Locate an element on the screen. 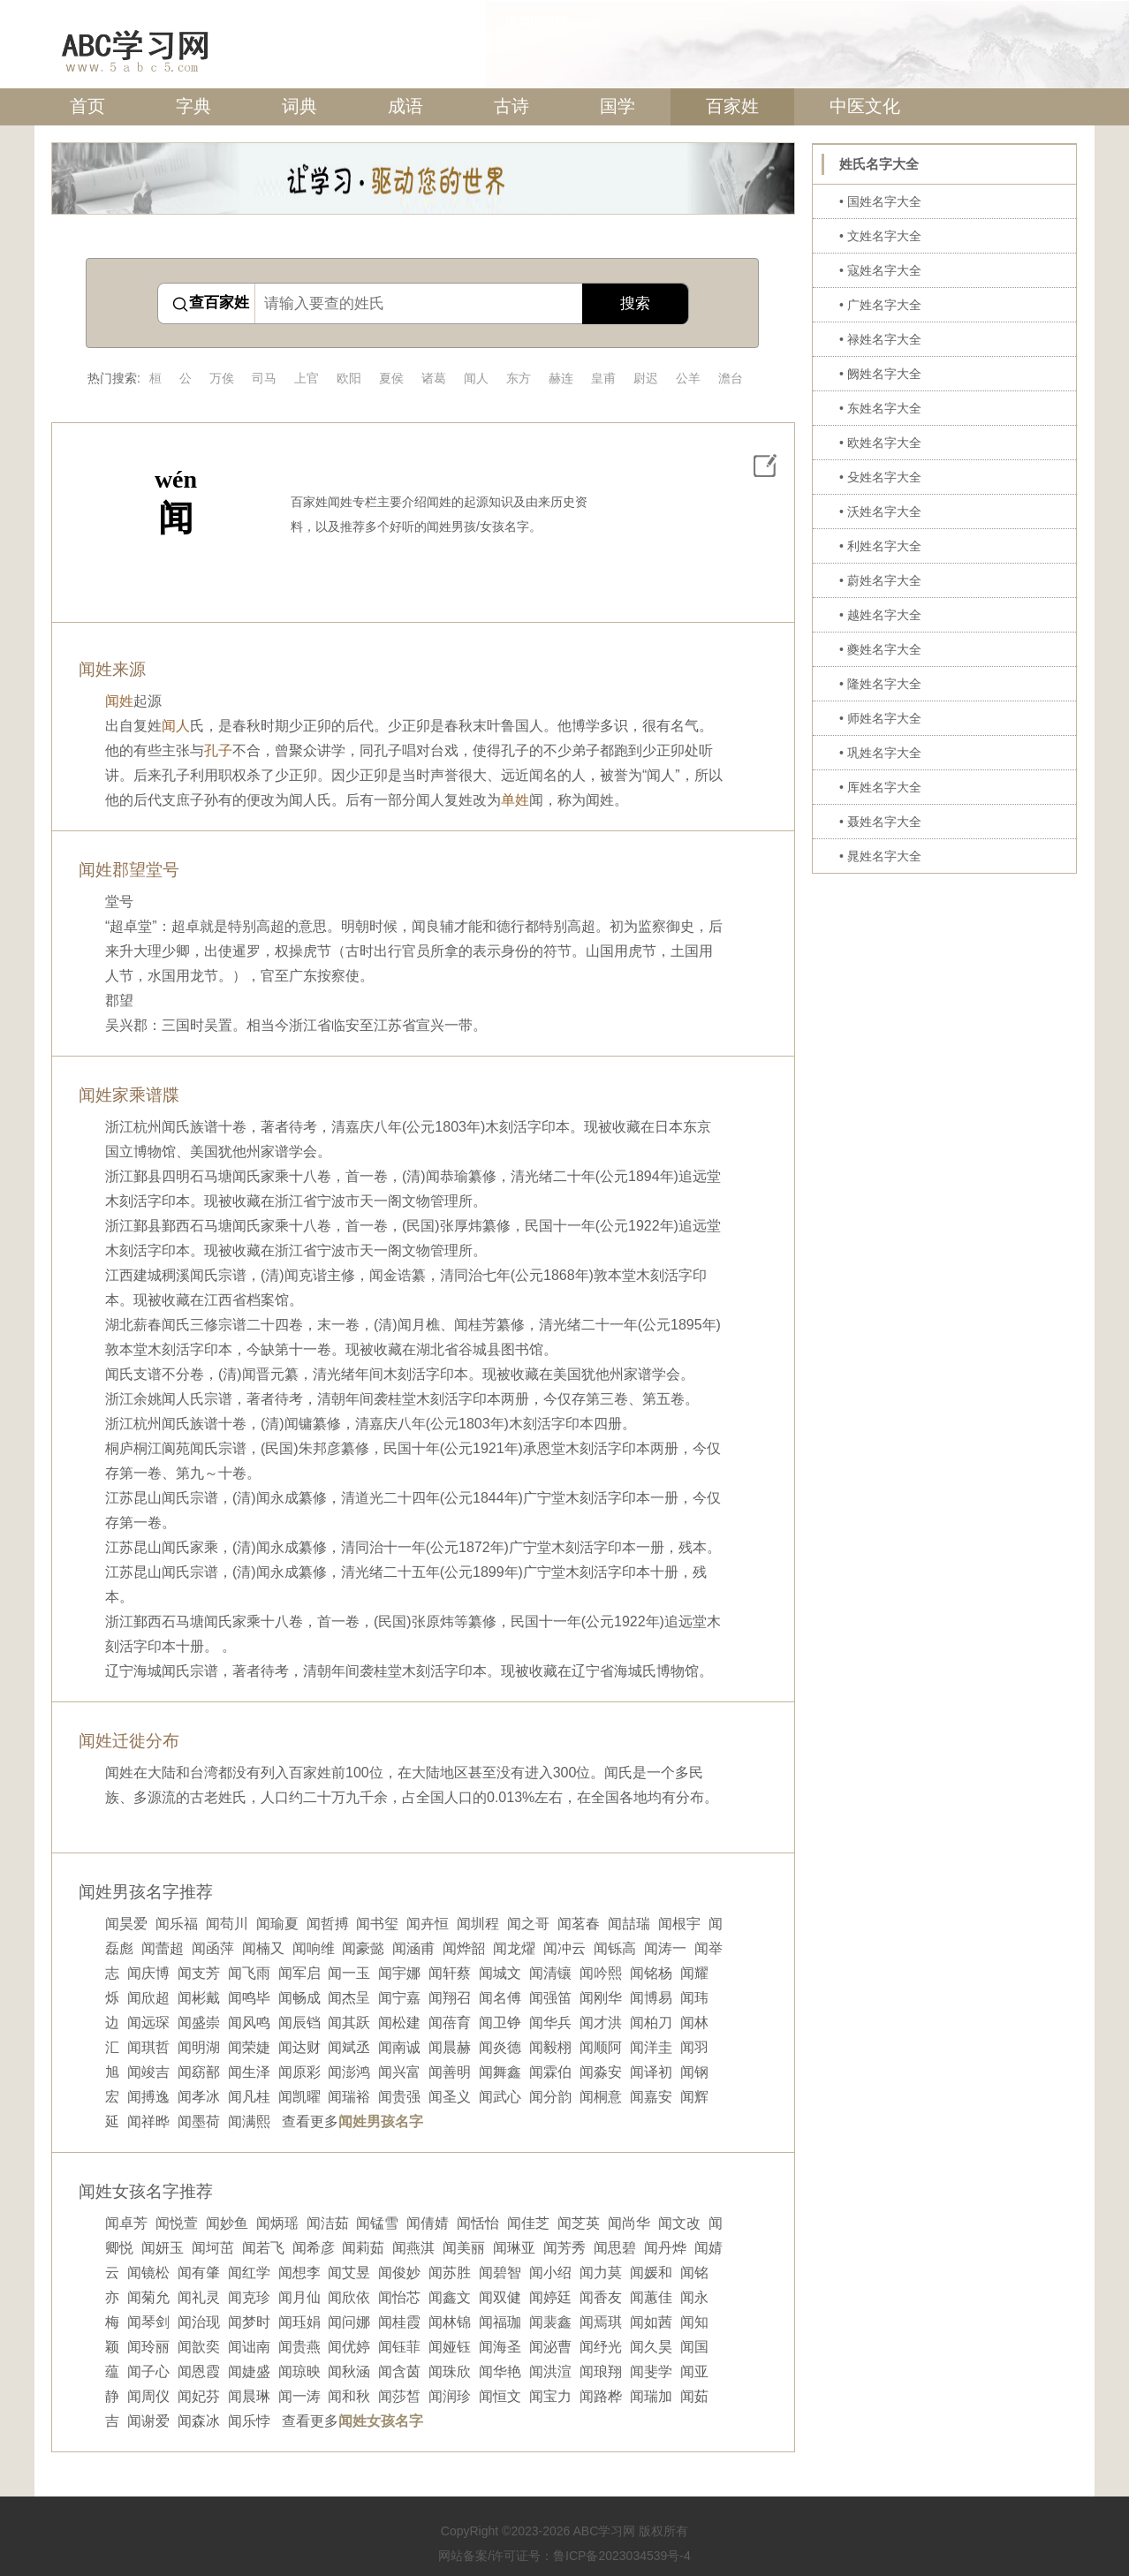  闻姓男孩名字 is located at coordinates (380, 2121).